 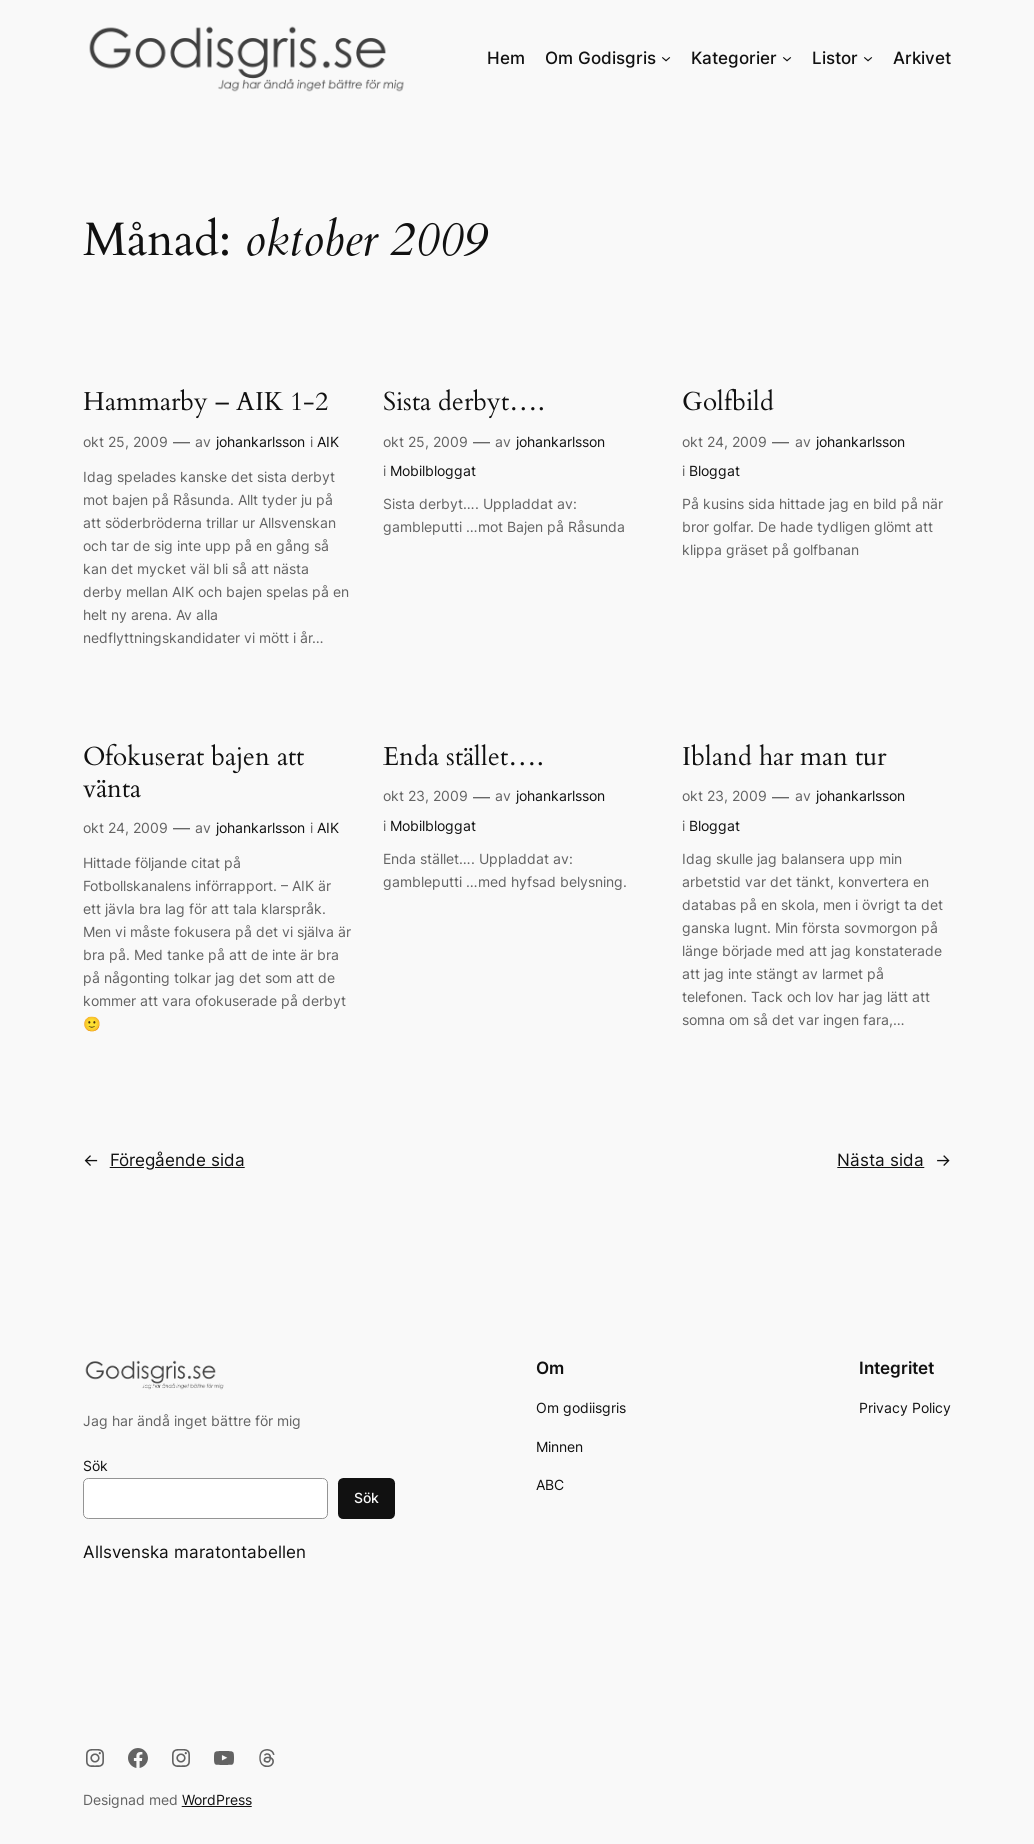 What do you see at coordinates (714, 470) in the screenshot?
I see `Bloggat` at bounding box center [714, 470].